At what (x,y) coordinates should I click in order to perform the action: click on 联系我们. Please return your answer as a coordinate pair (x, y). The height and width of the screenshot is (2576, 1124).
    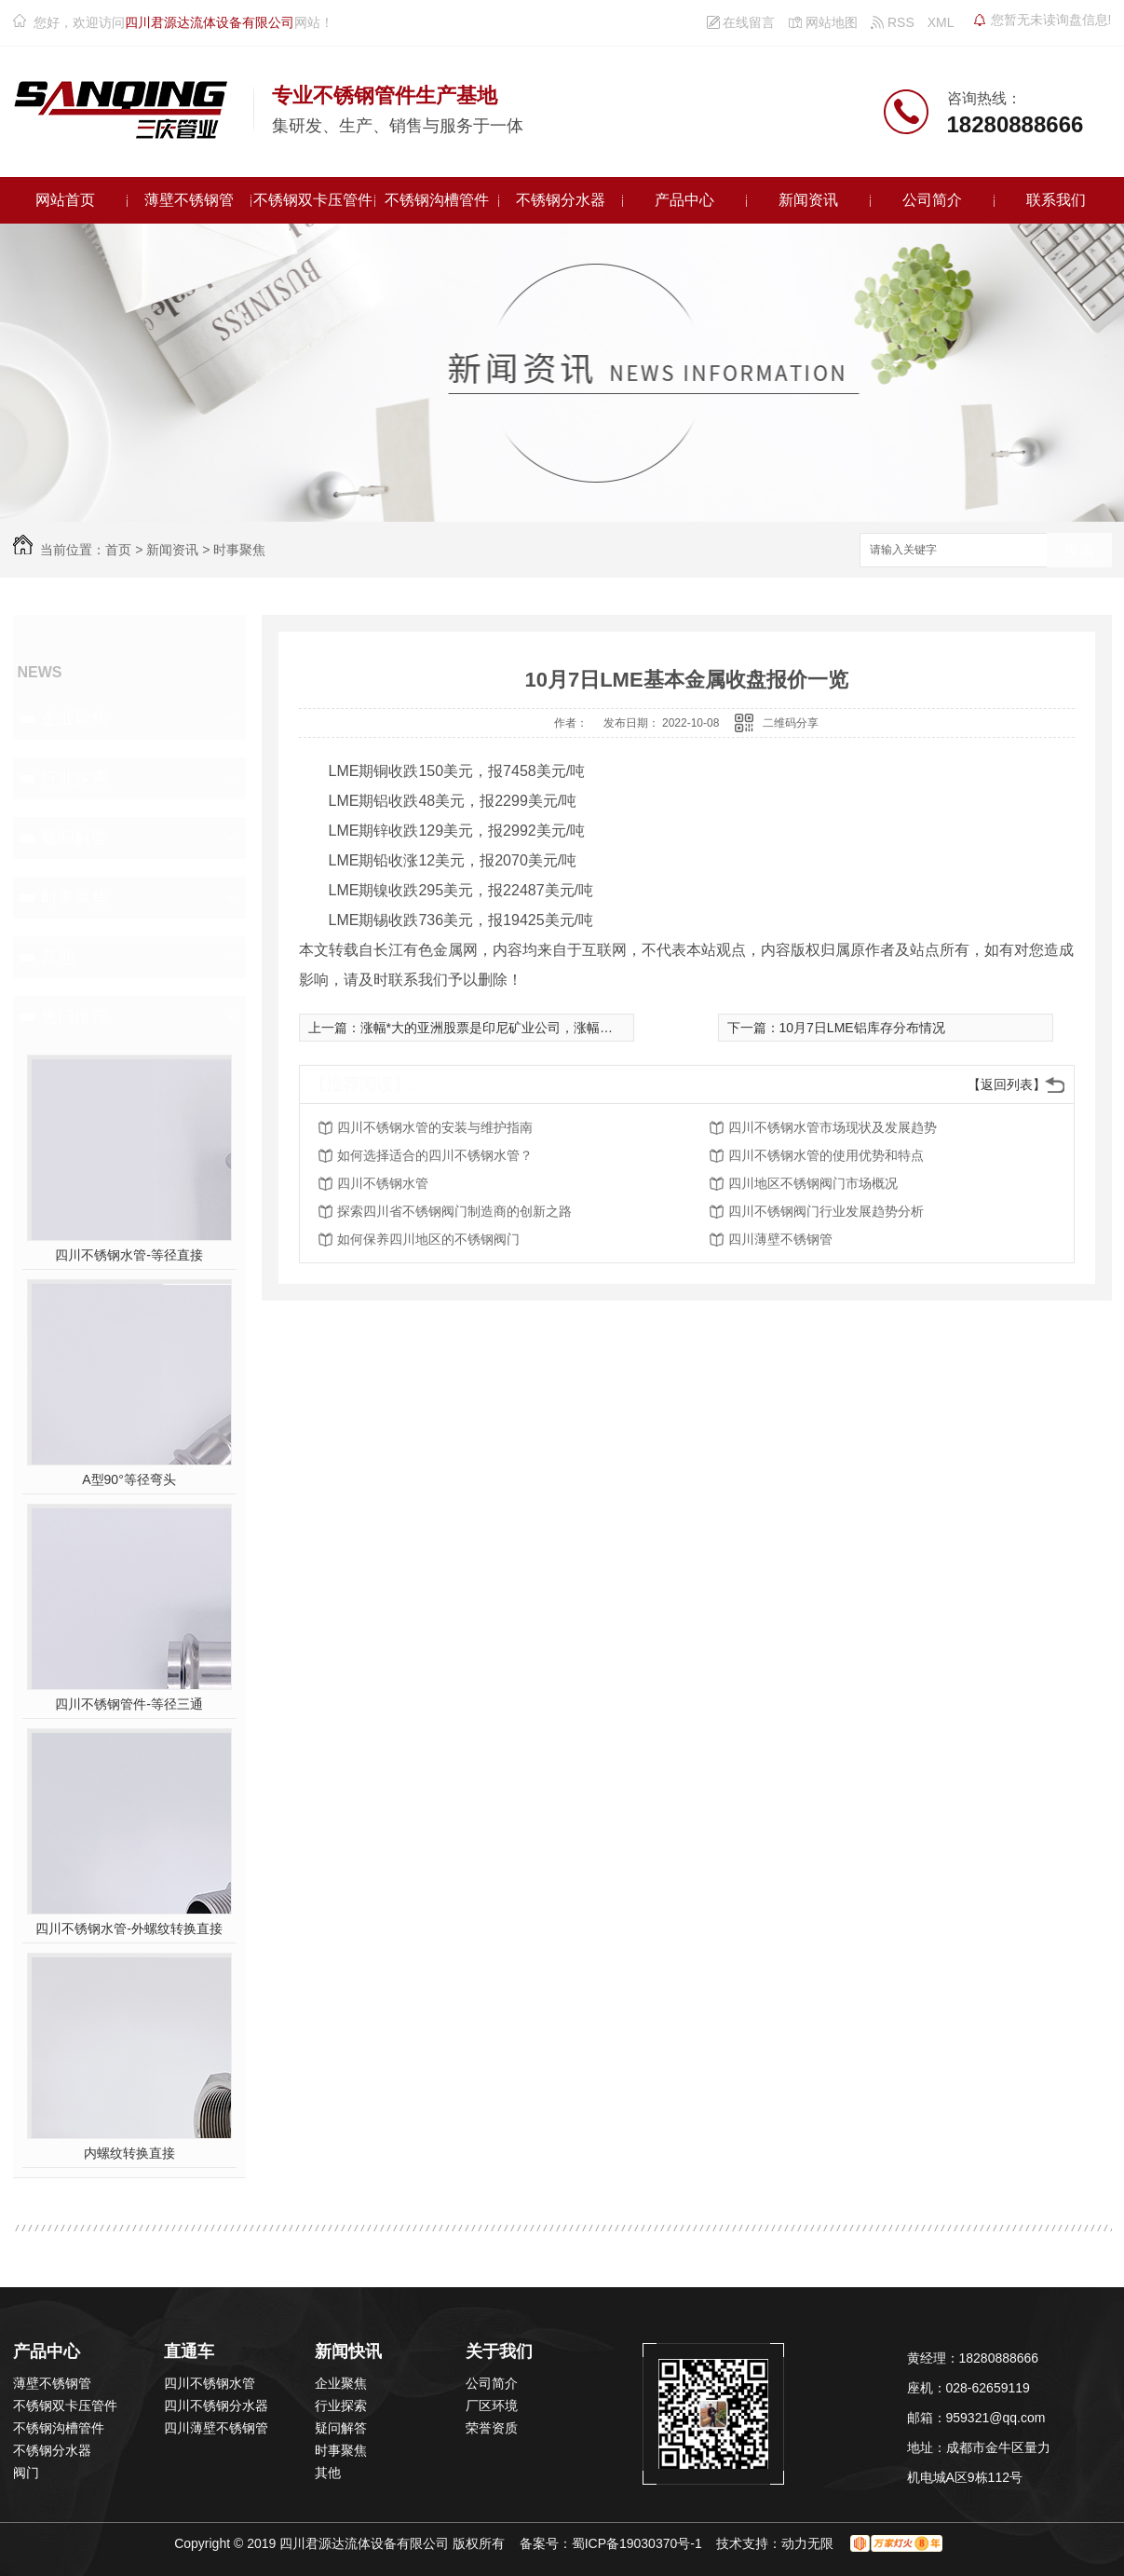
    Looking at the image, I should click on (1056, 200).